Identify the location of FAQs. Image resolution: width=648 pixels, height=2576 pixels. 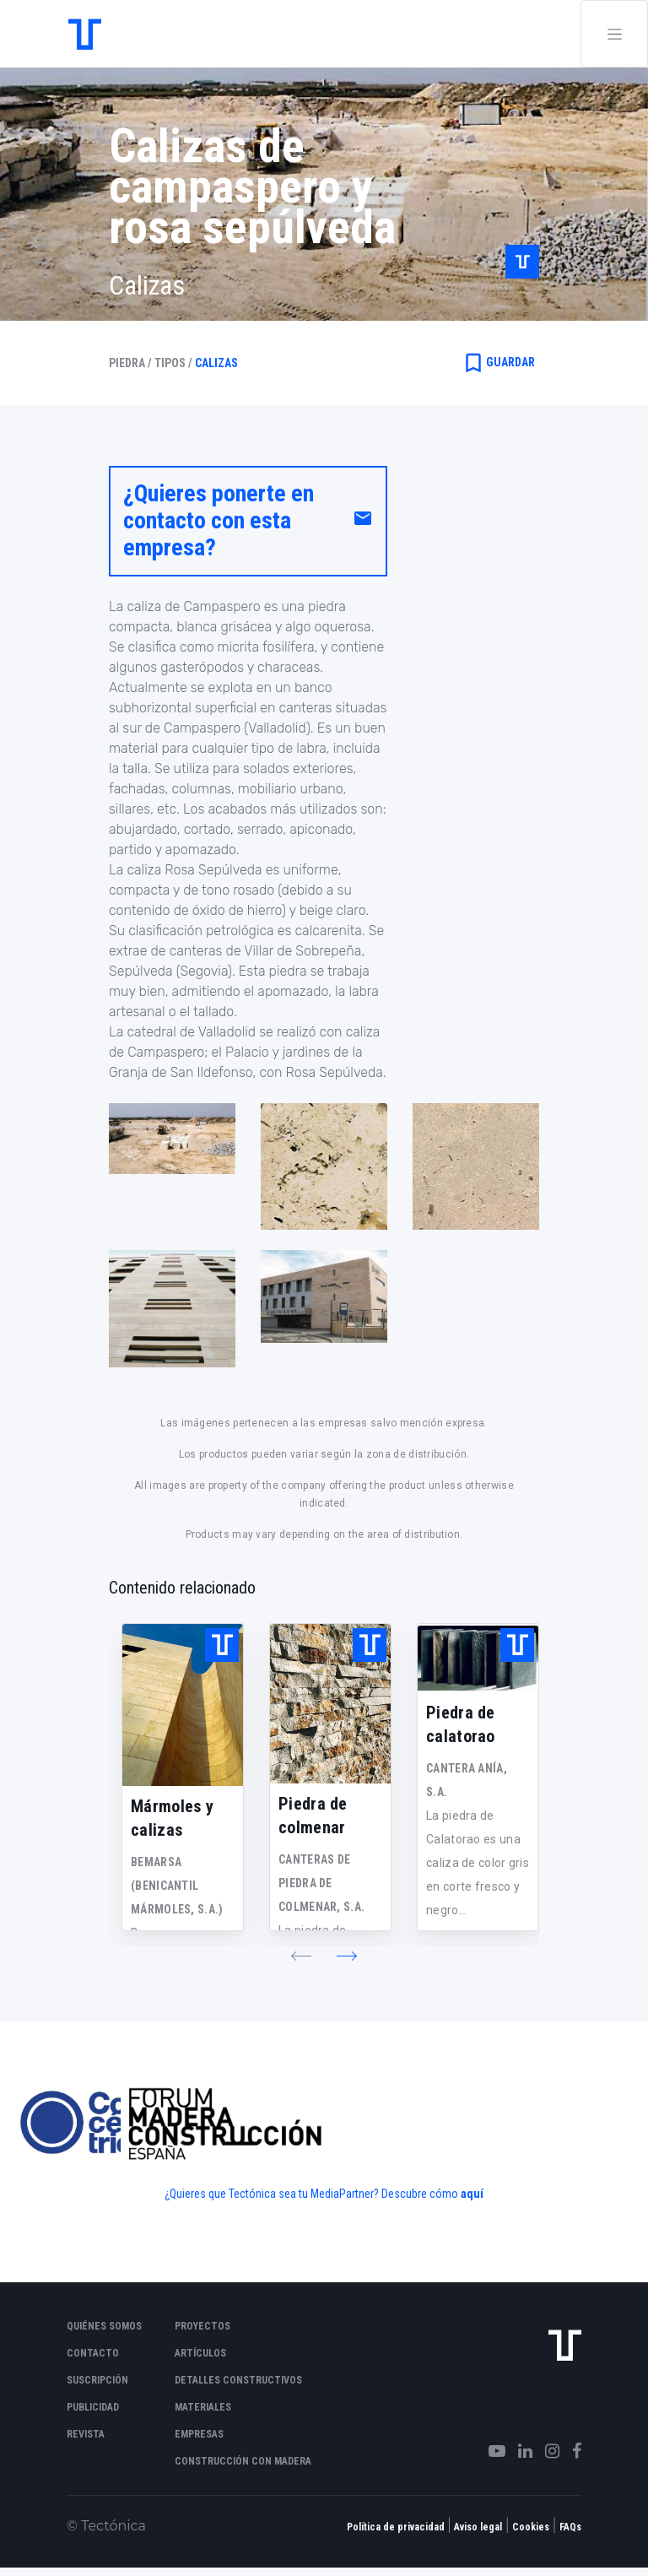
(570, 2527).